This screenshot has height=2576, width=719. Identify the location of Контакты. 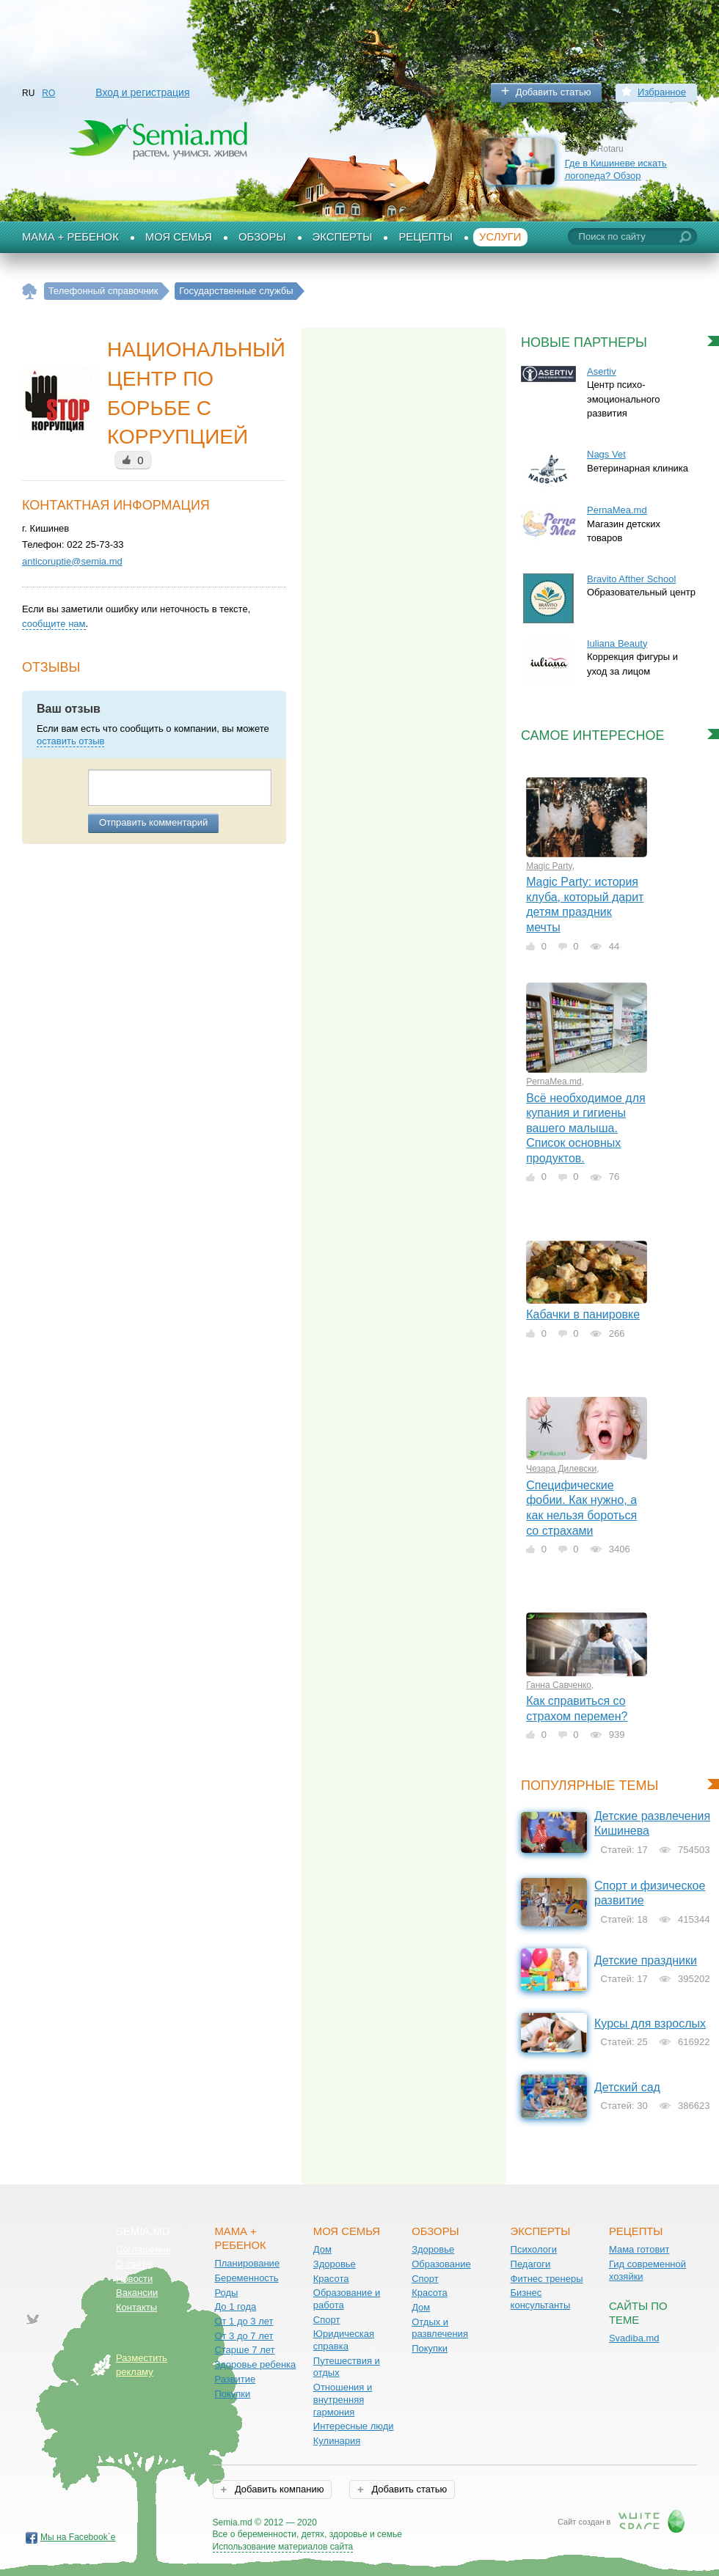
(136, 2307).